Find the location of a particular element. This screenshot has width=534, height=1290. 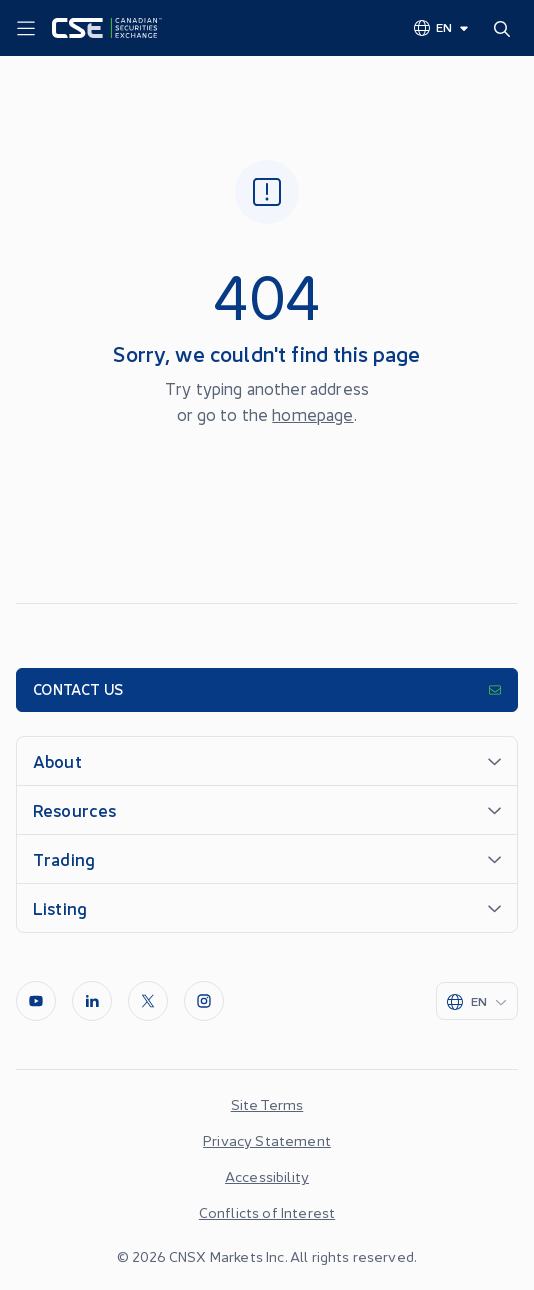

[Change language] is located at coordinates (442, 27).